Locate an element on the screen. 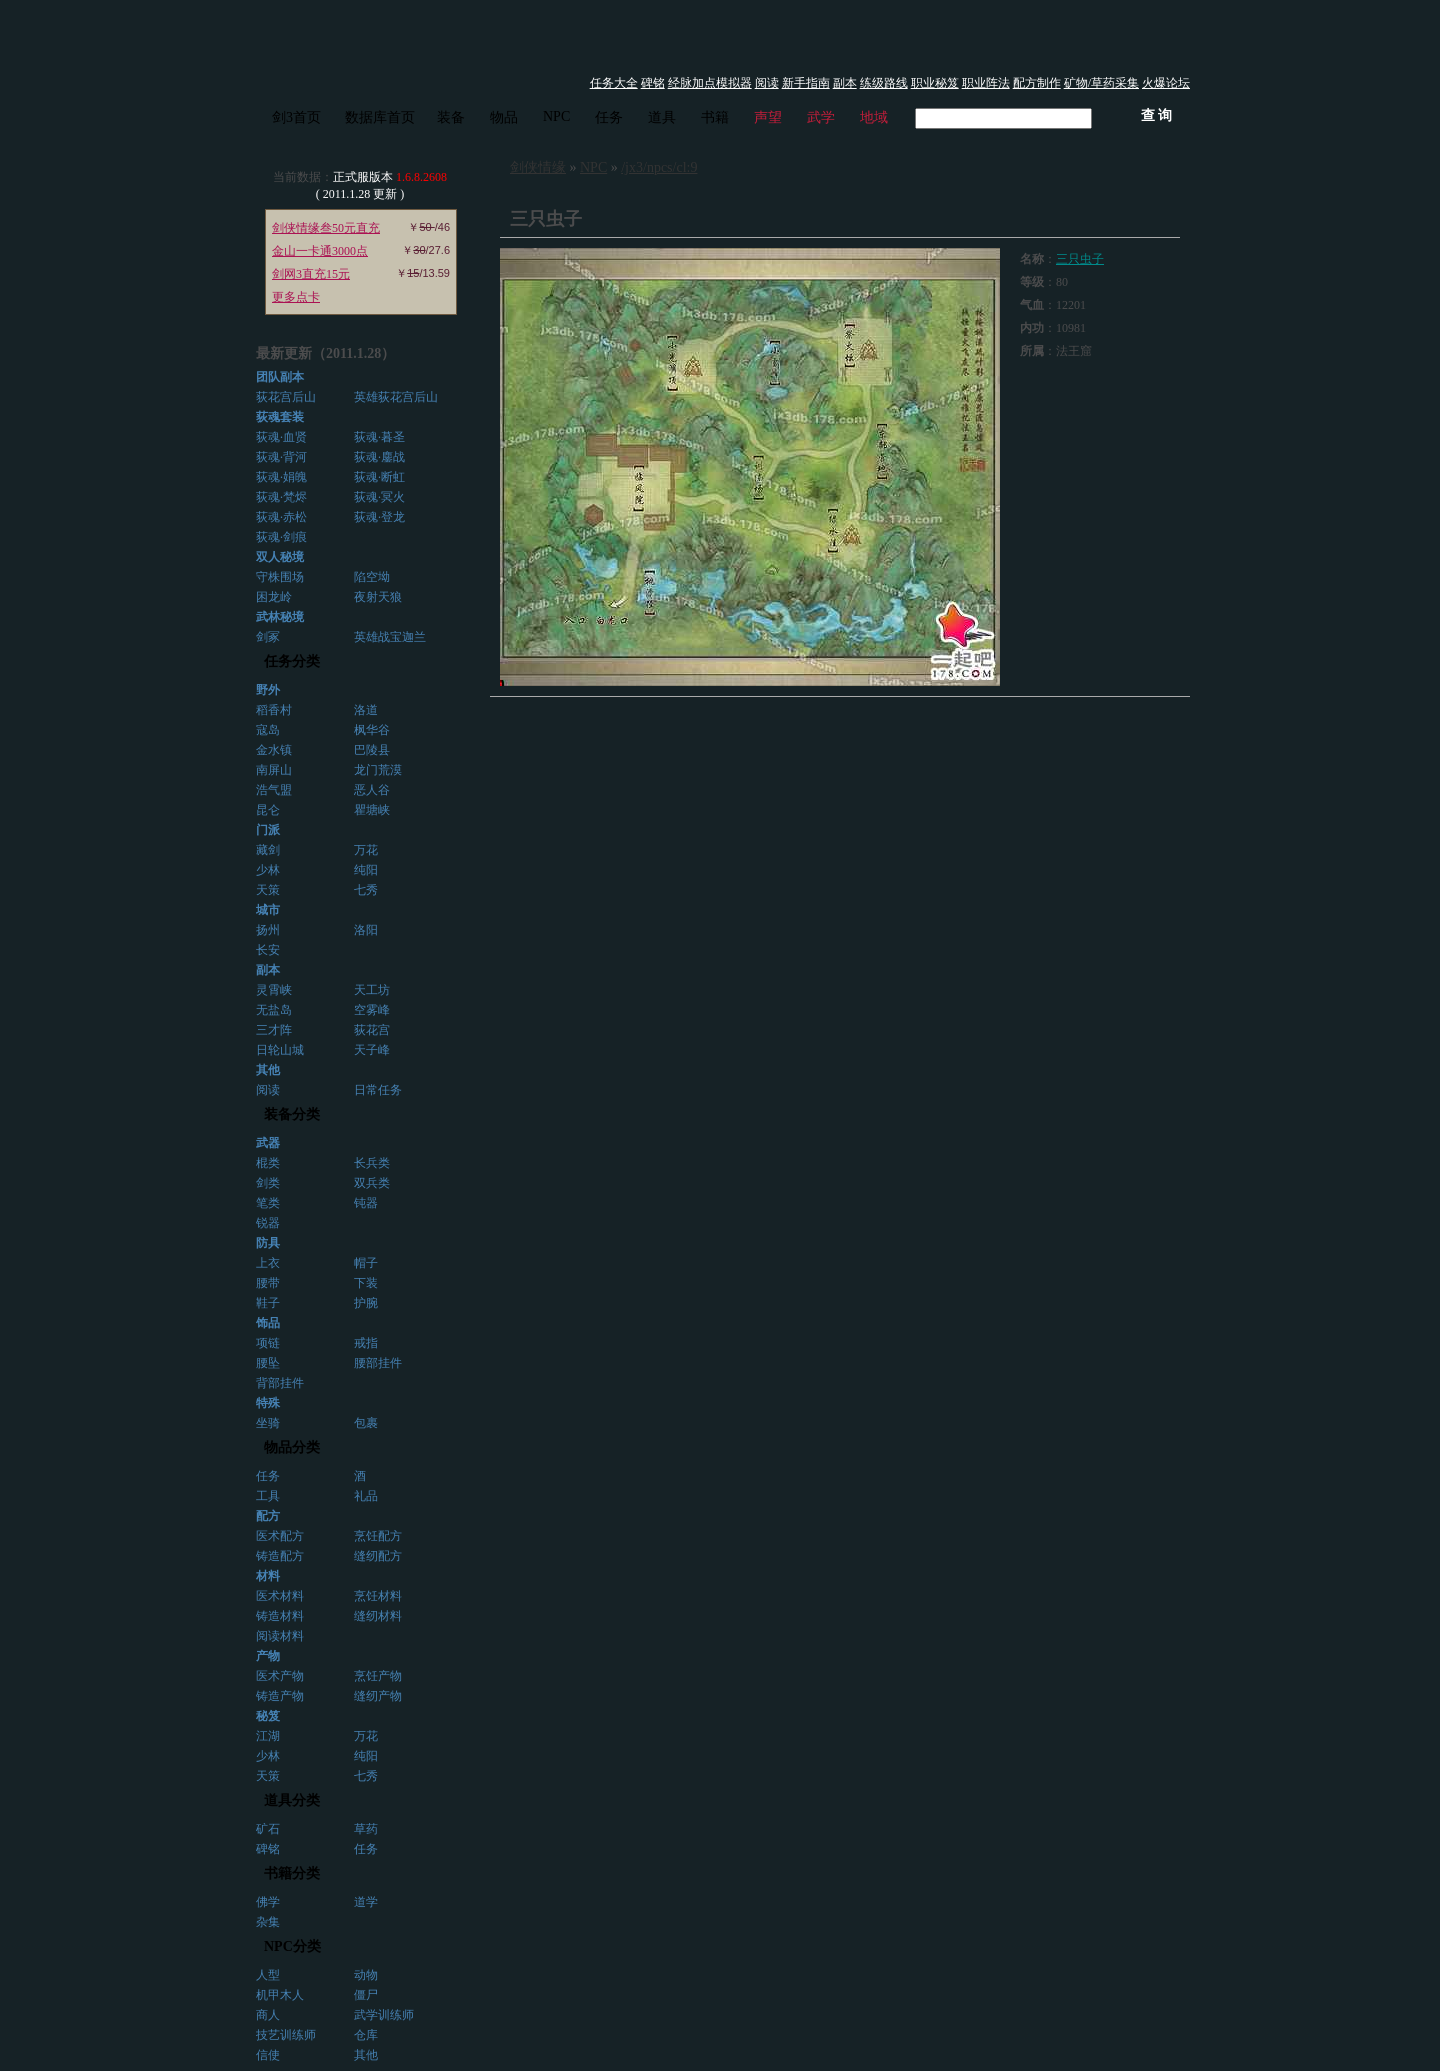 This screenshot has width=1440, height=2071. 腰带 is located at coordinates (268, 1283).